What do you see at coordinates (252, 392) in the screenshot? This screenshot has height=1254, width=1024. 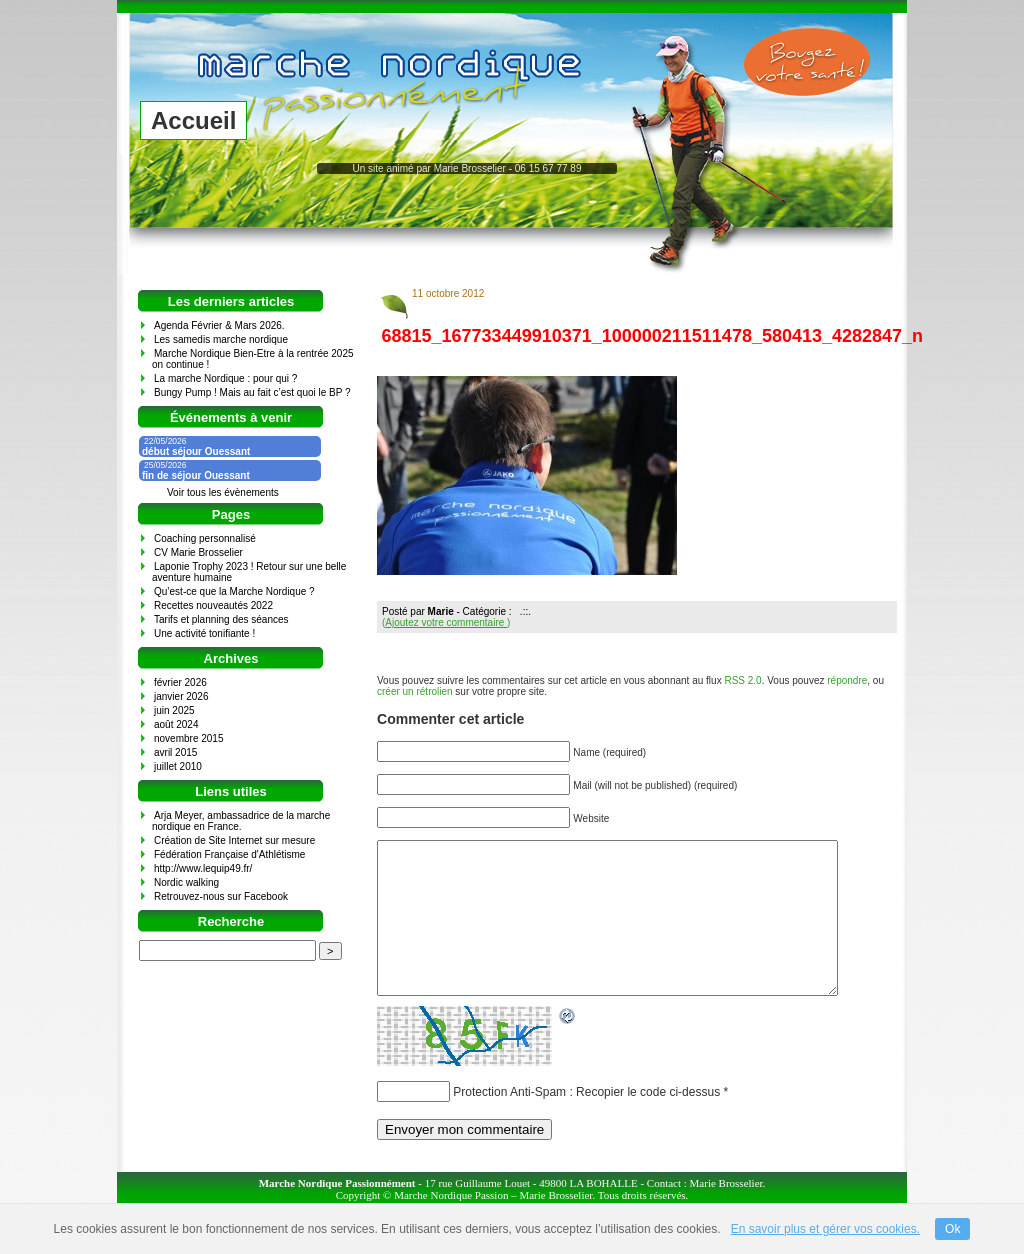 I see `Bungy Pump ! Mais au fait c’est quoi le BP ?` at bounding box center [252, 392].